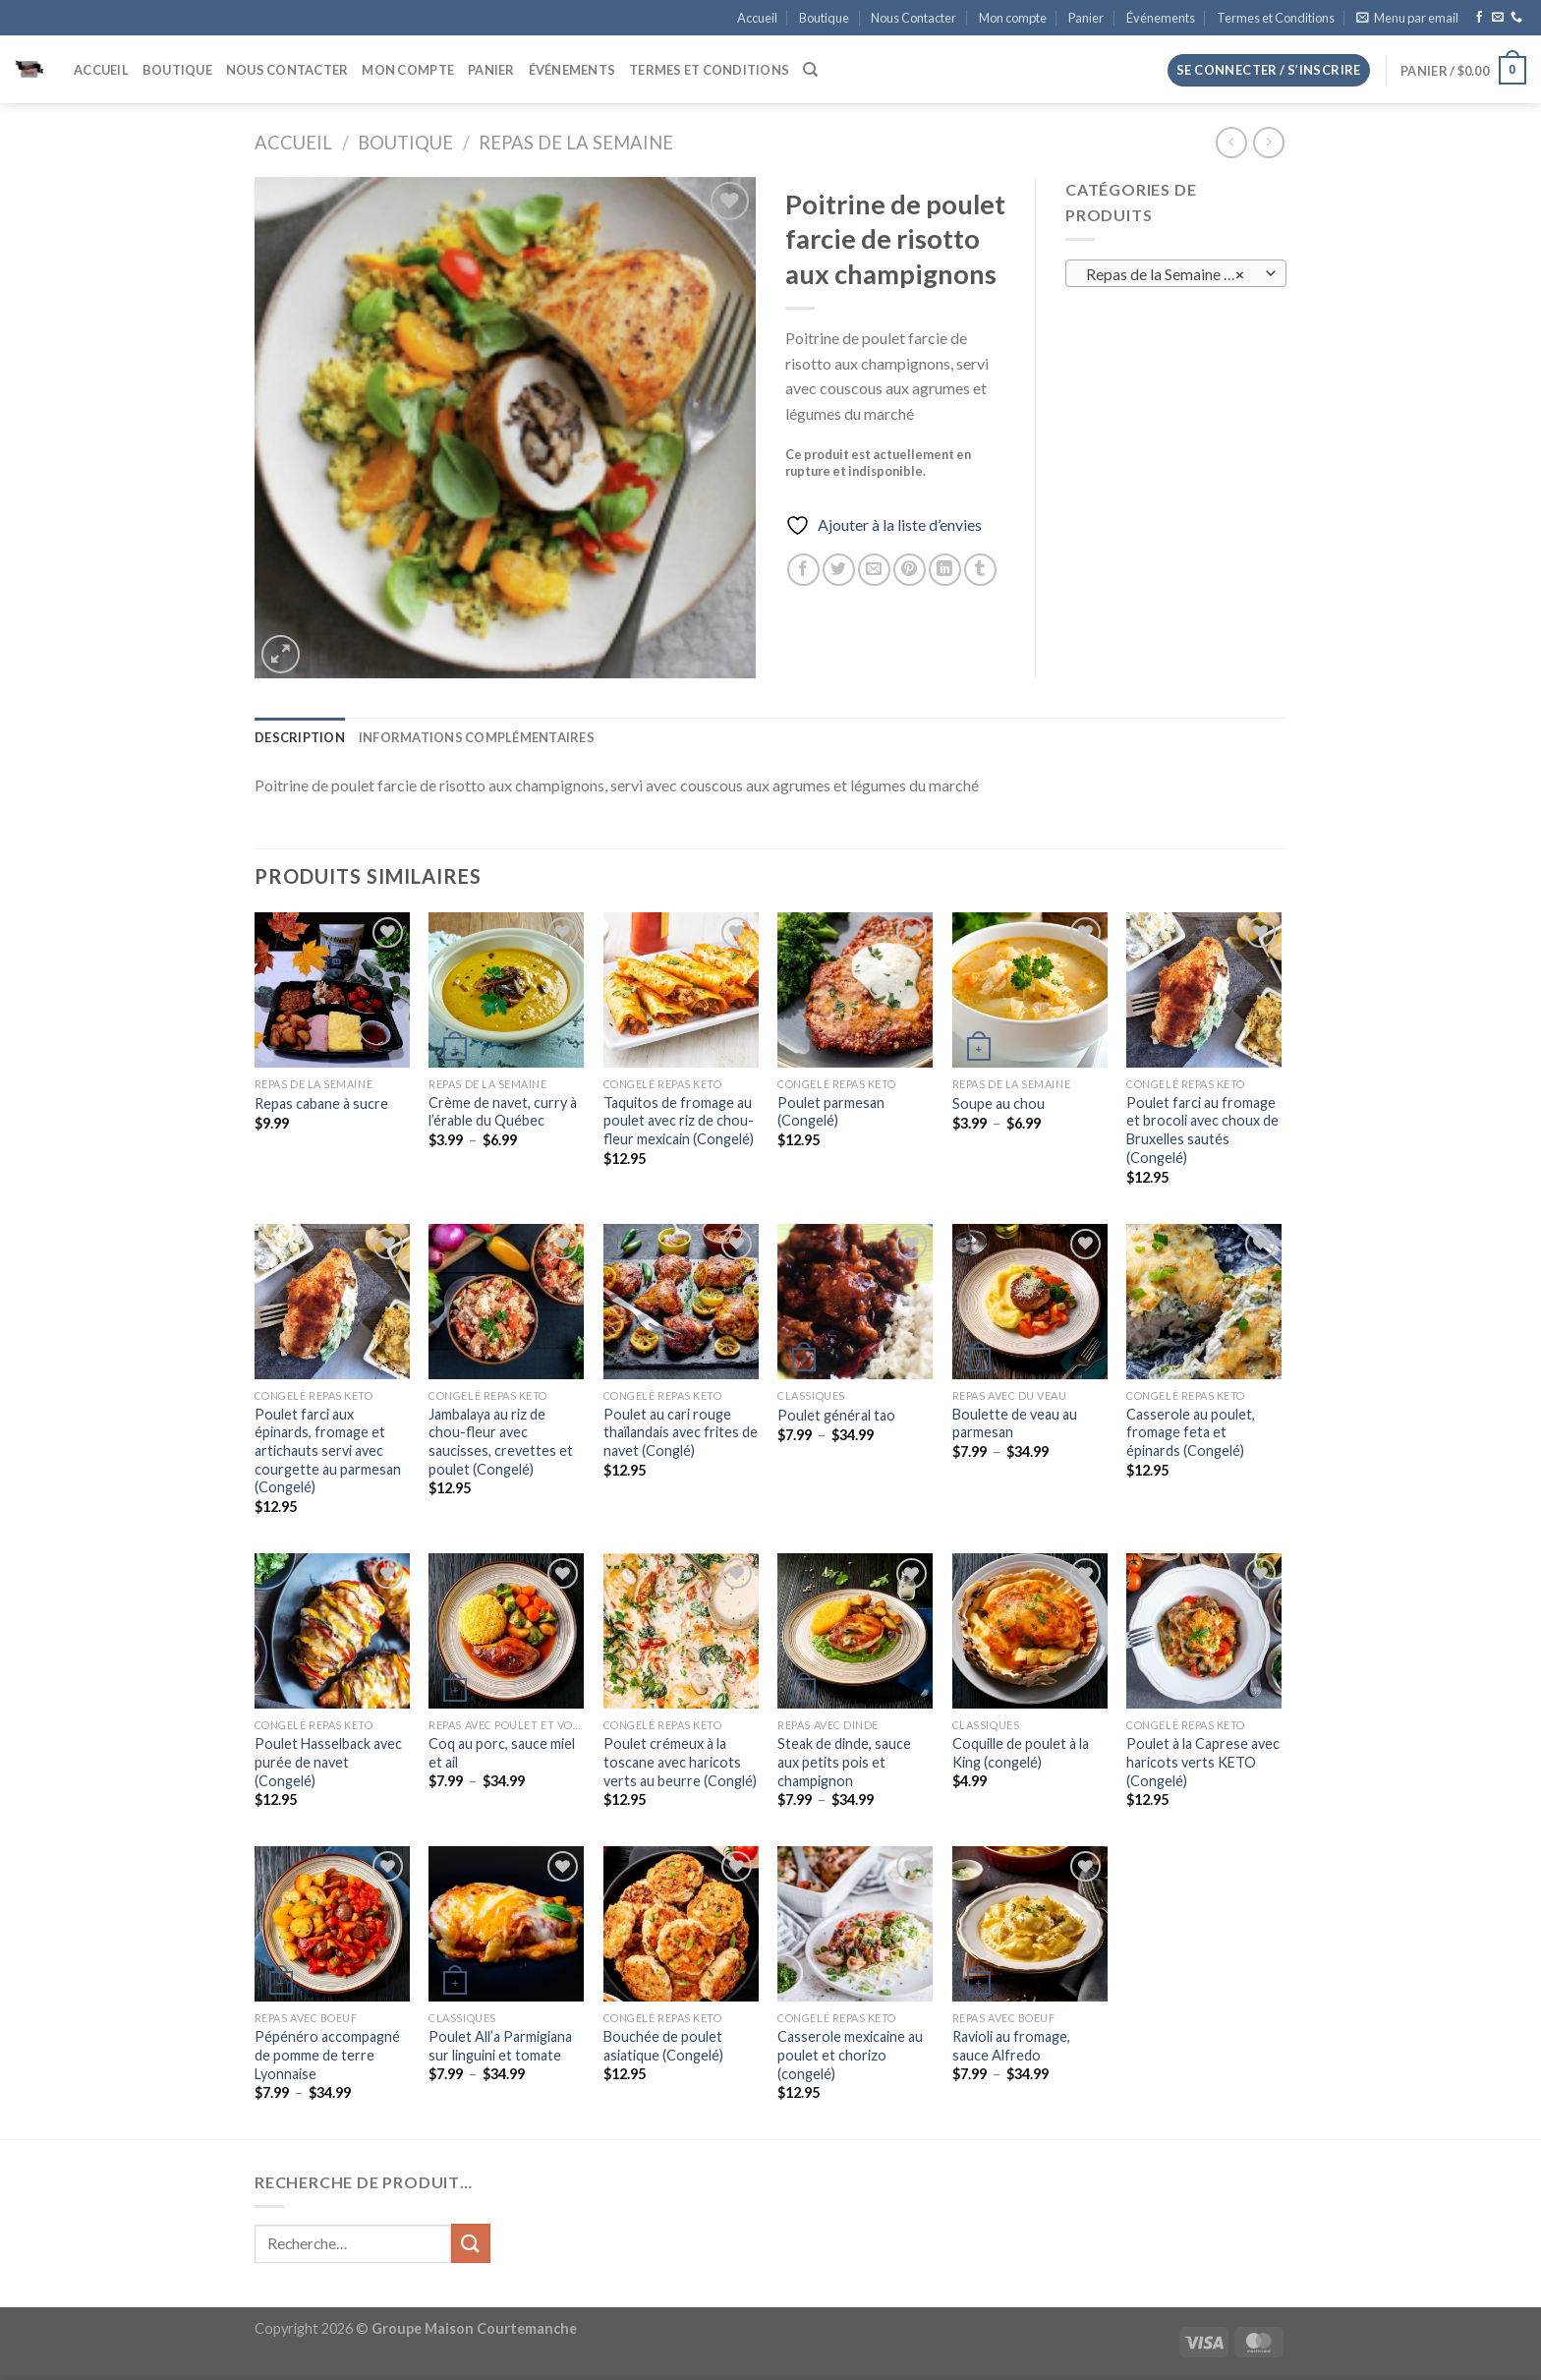 The image size is (1541, 2380). I want to click on Jambalaya au riz de chou-fleur avec saucisses, crevettes et poulet (Congelé), so click(500, 1442).